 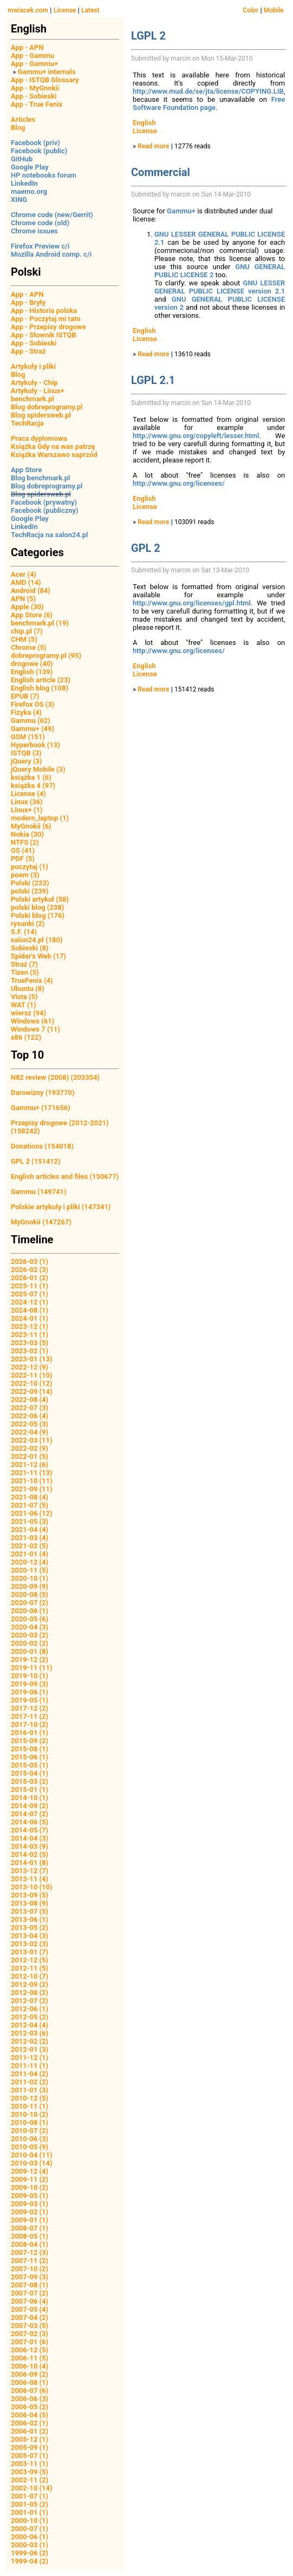 I want to click on 2025-11 (1), so click(x=29, y=1286).